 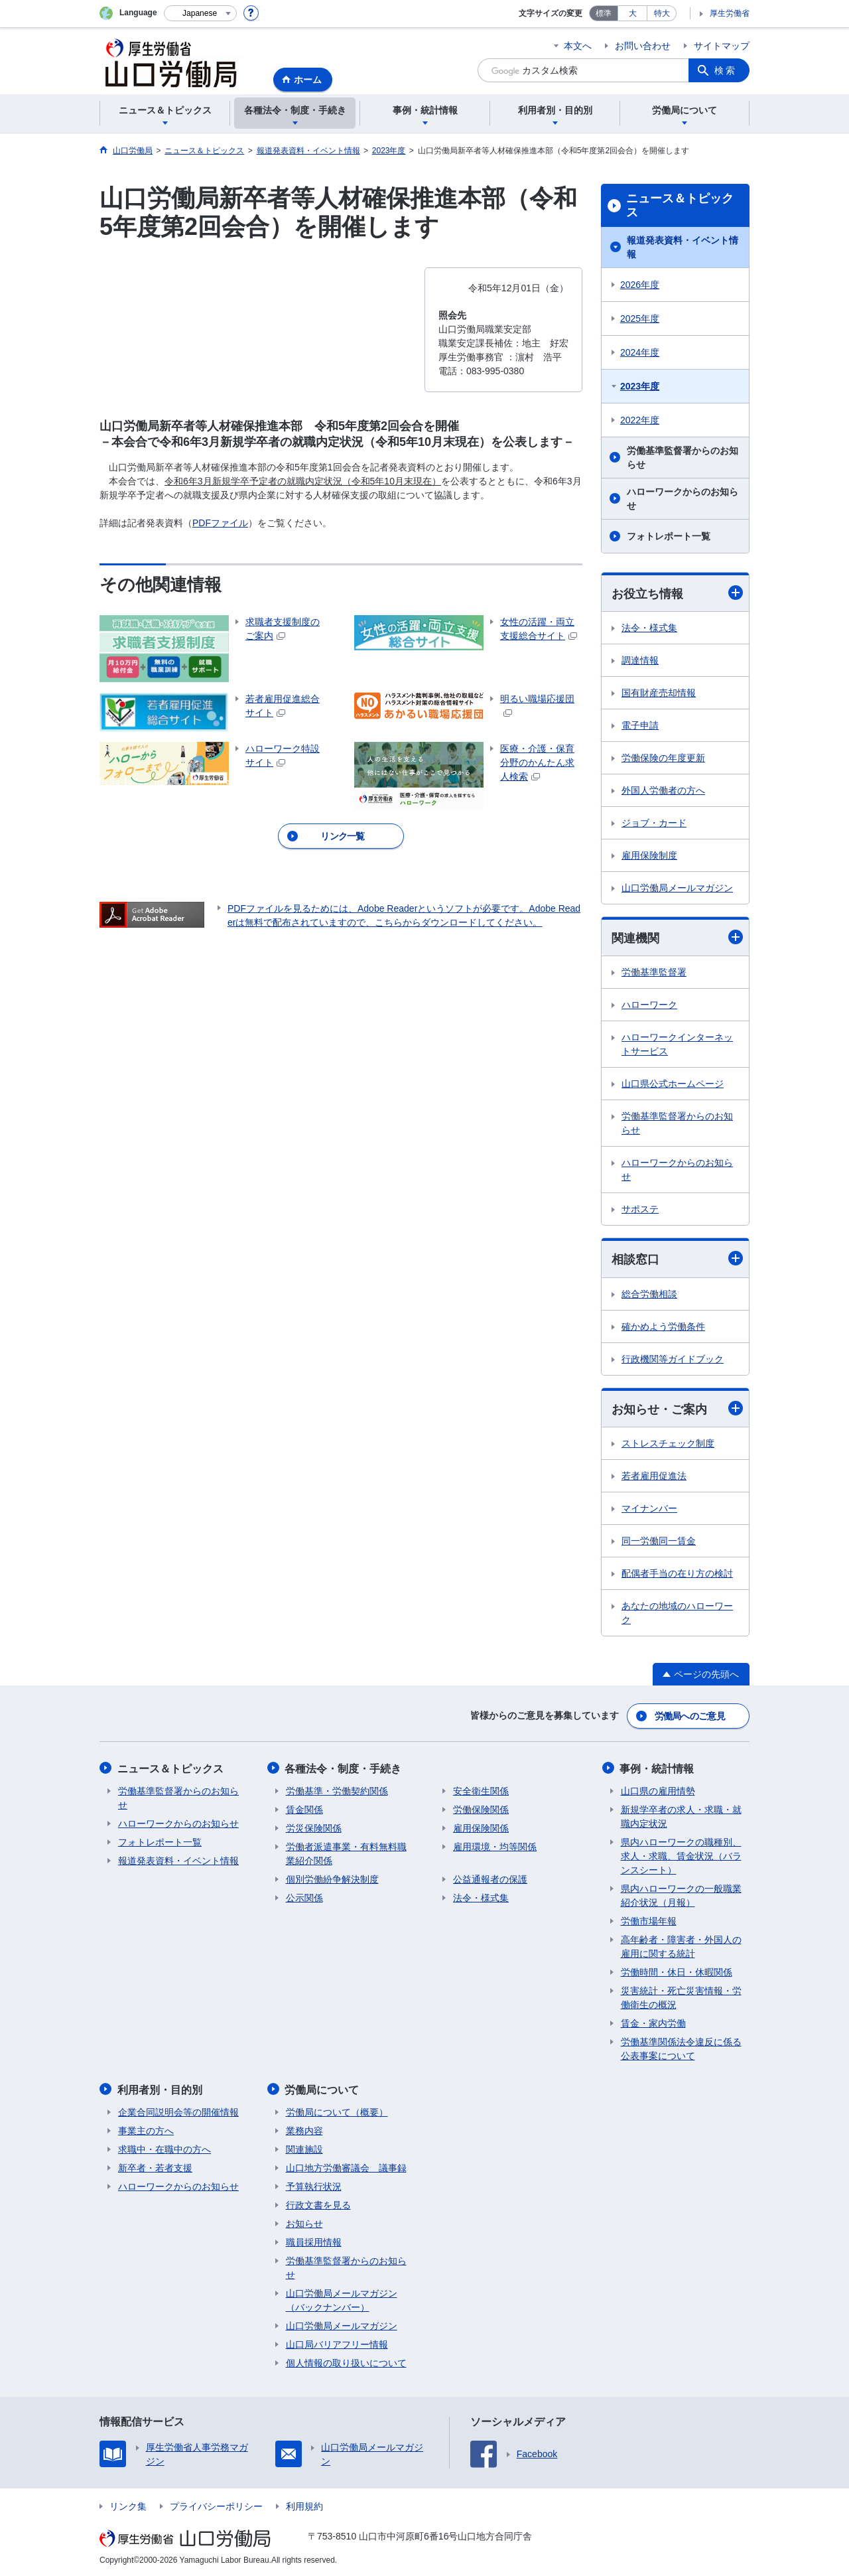 What do you see at coordinates (668, 536) in the screenshot?
I see `フォトレポート一覧` at bounding box center [668, 536].